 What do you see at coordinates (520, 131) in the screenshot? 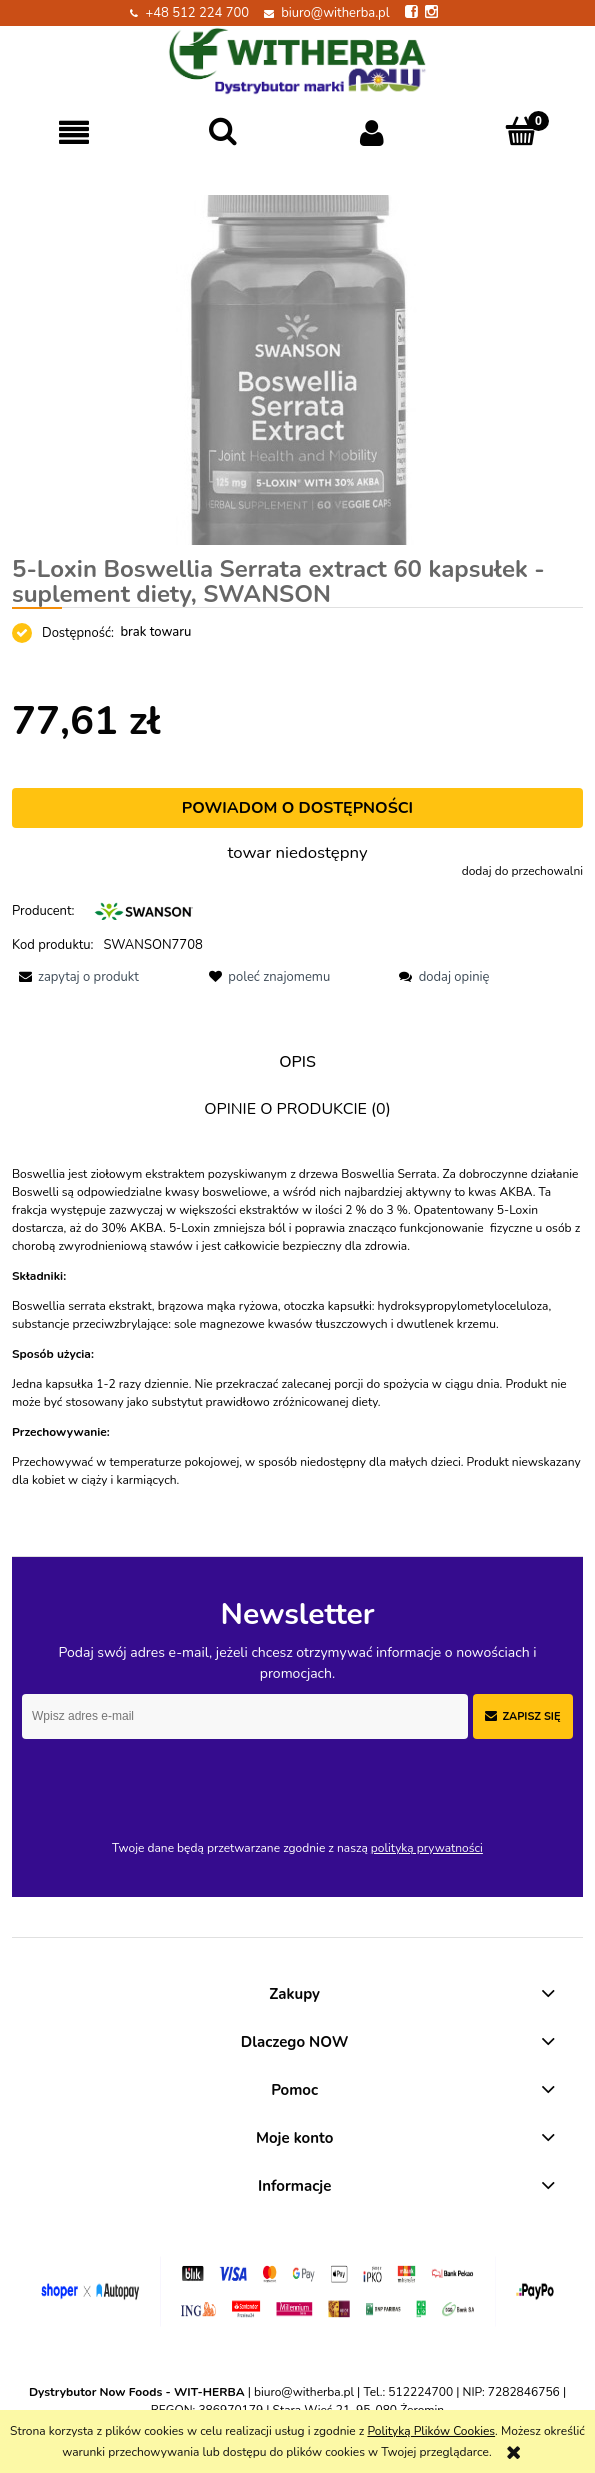
I see `[Koszyk]` at bounding box center [520, 131].